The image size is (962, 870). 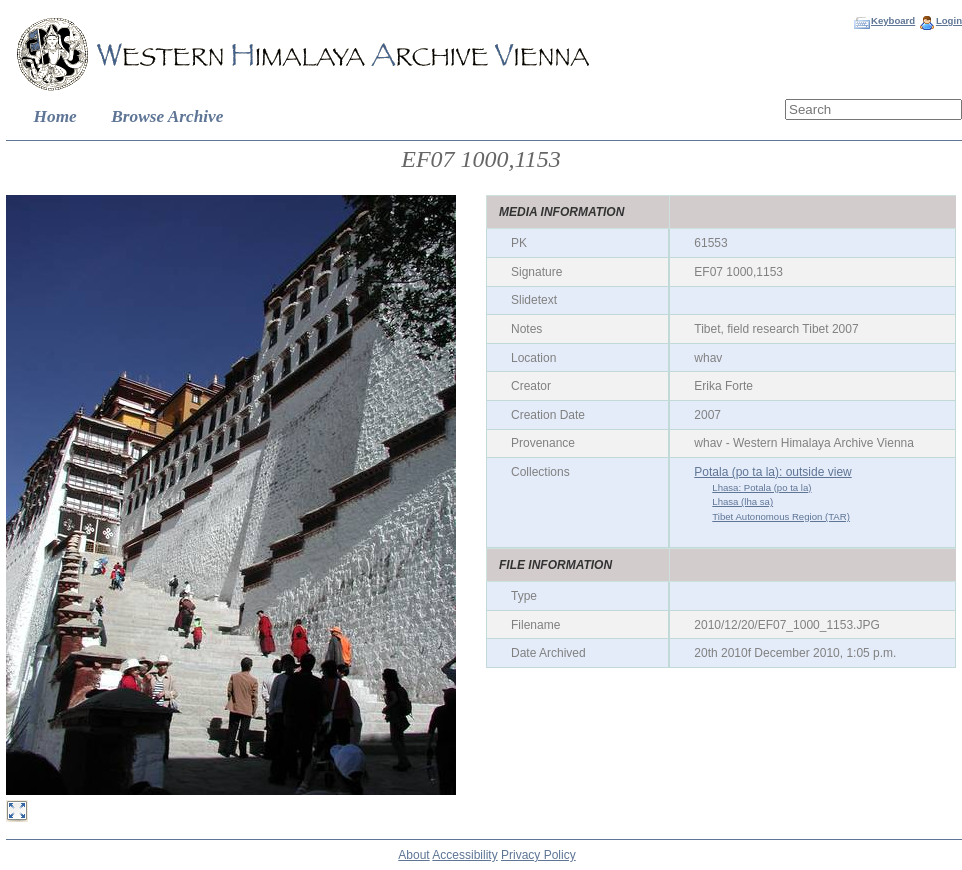 What do you see at coordinates (949, 20) in the screenshot?
I see `Login` at bounding box center [949, 20].